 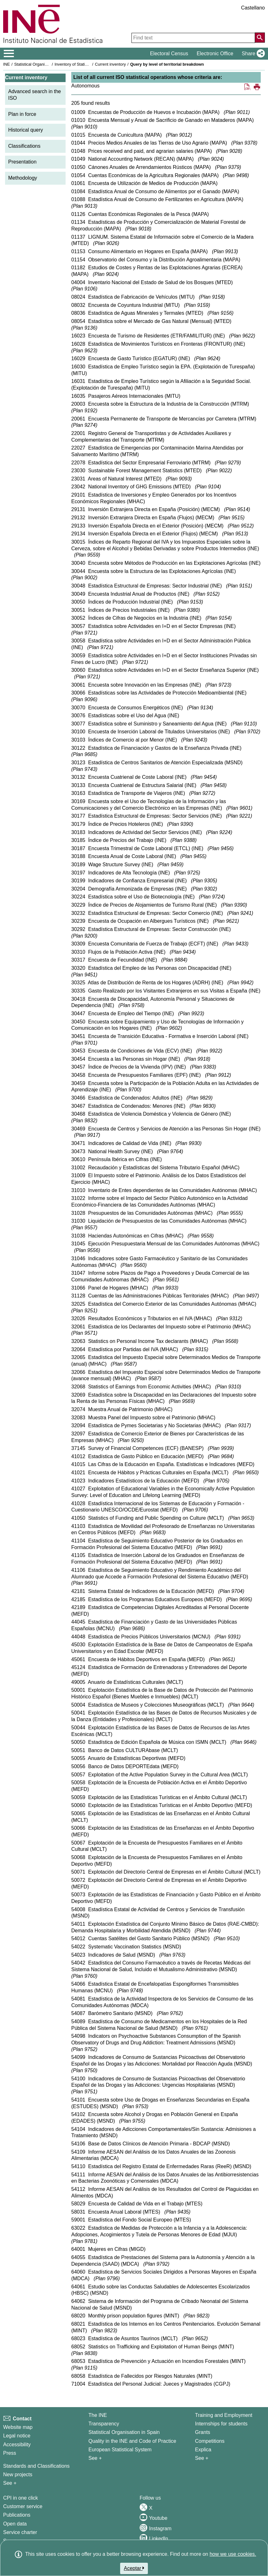 What do you see at coordinates (22, 114) in the screenshot?
I see `Plan in force` at bounding box center [22, 114].